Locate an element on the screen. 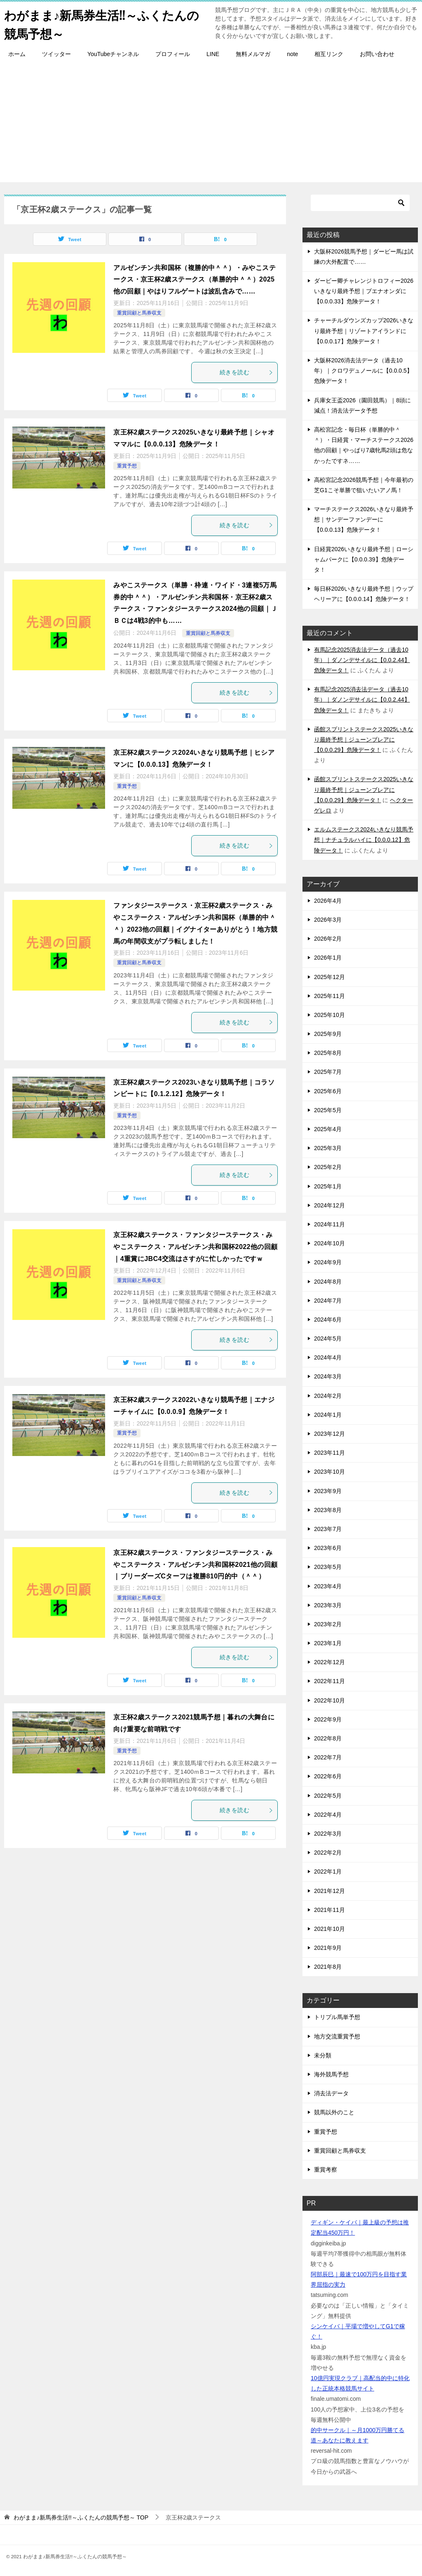 The height and width of the screenshot is (2576, 422). 2024年6月 is located at coordinates (328, 1319).